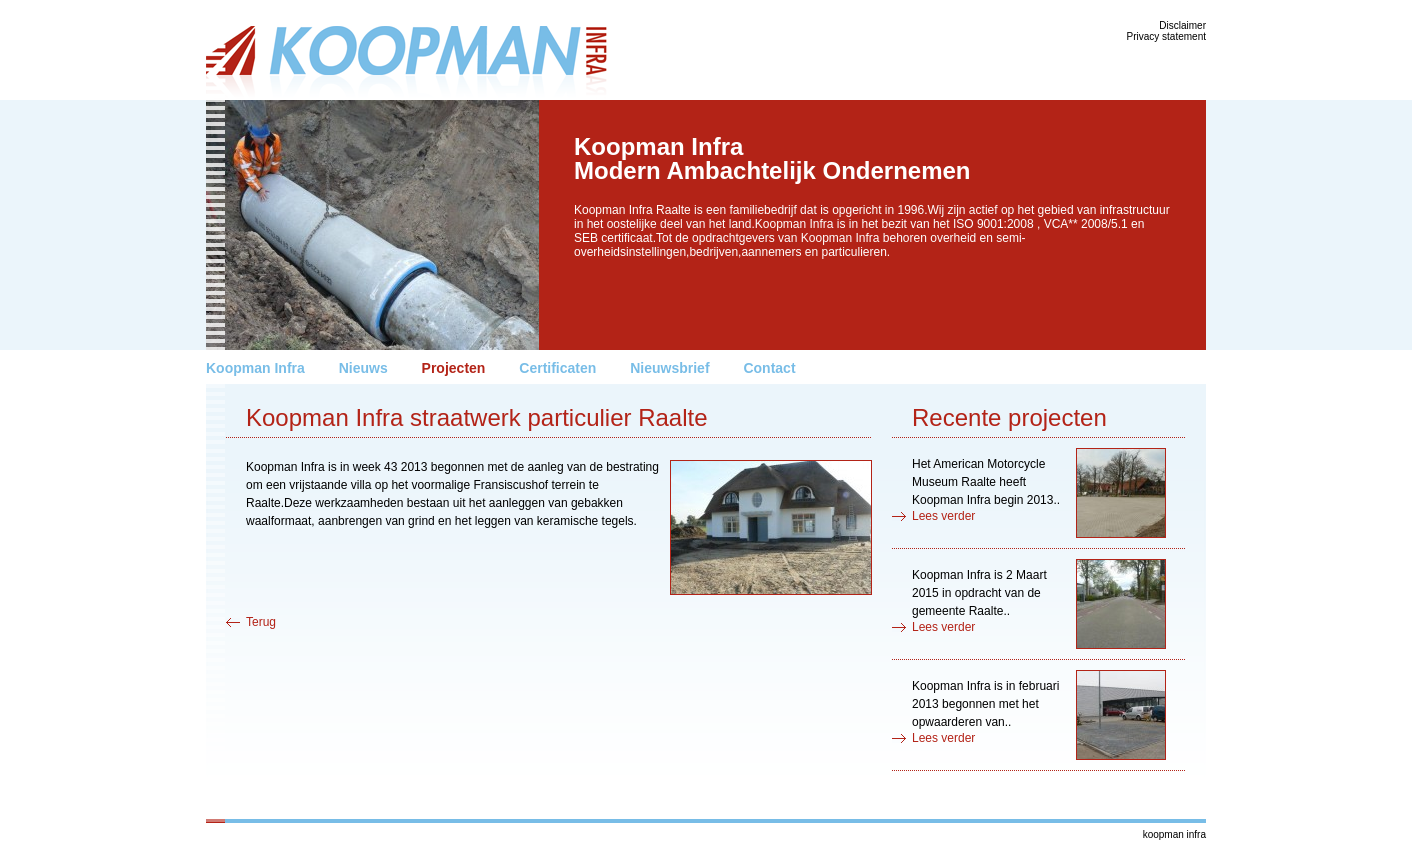  I want to click on Nieuwsbrief, so click(669, 368).